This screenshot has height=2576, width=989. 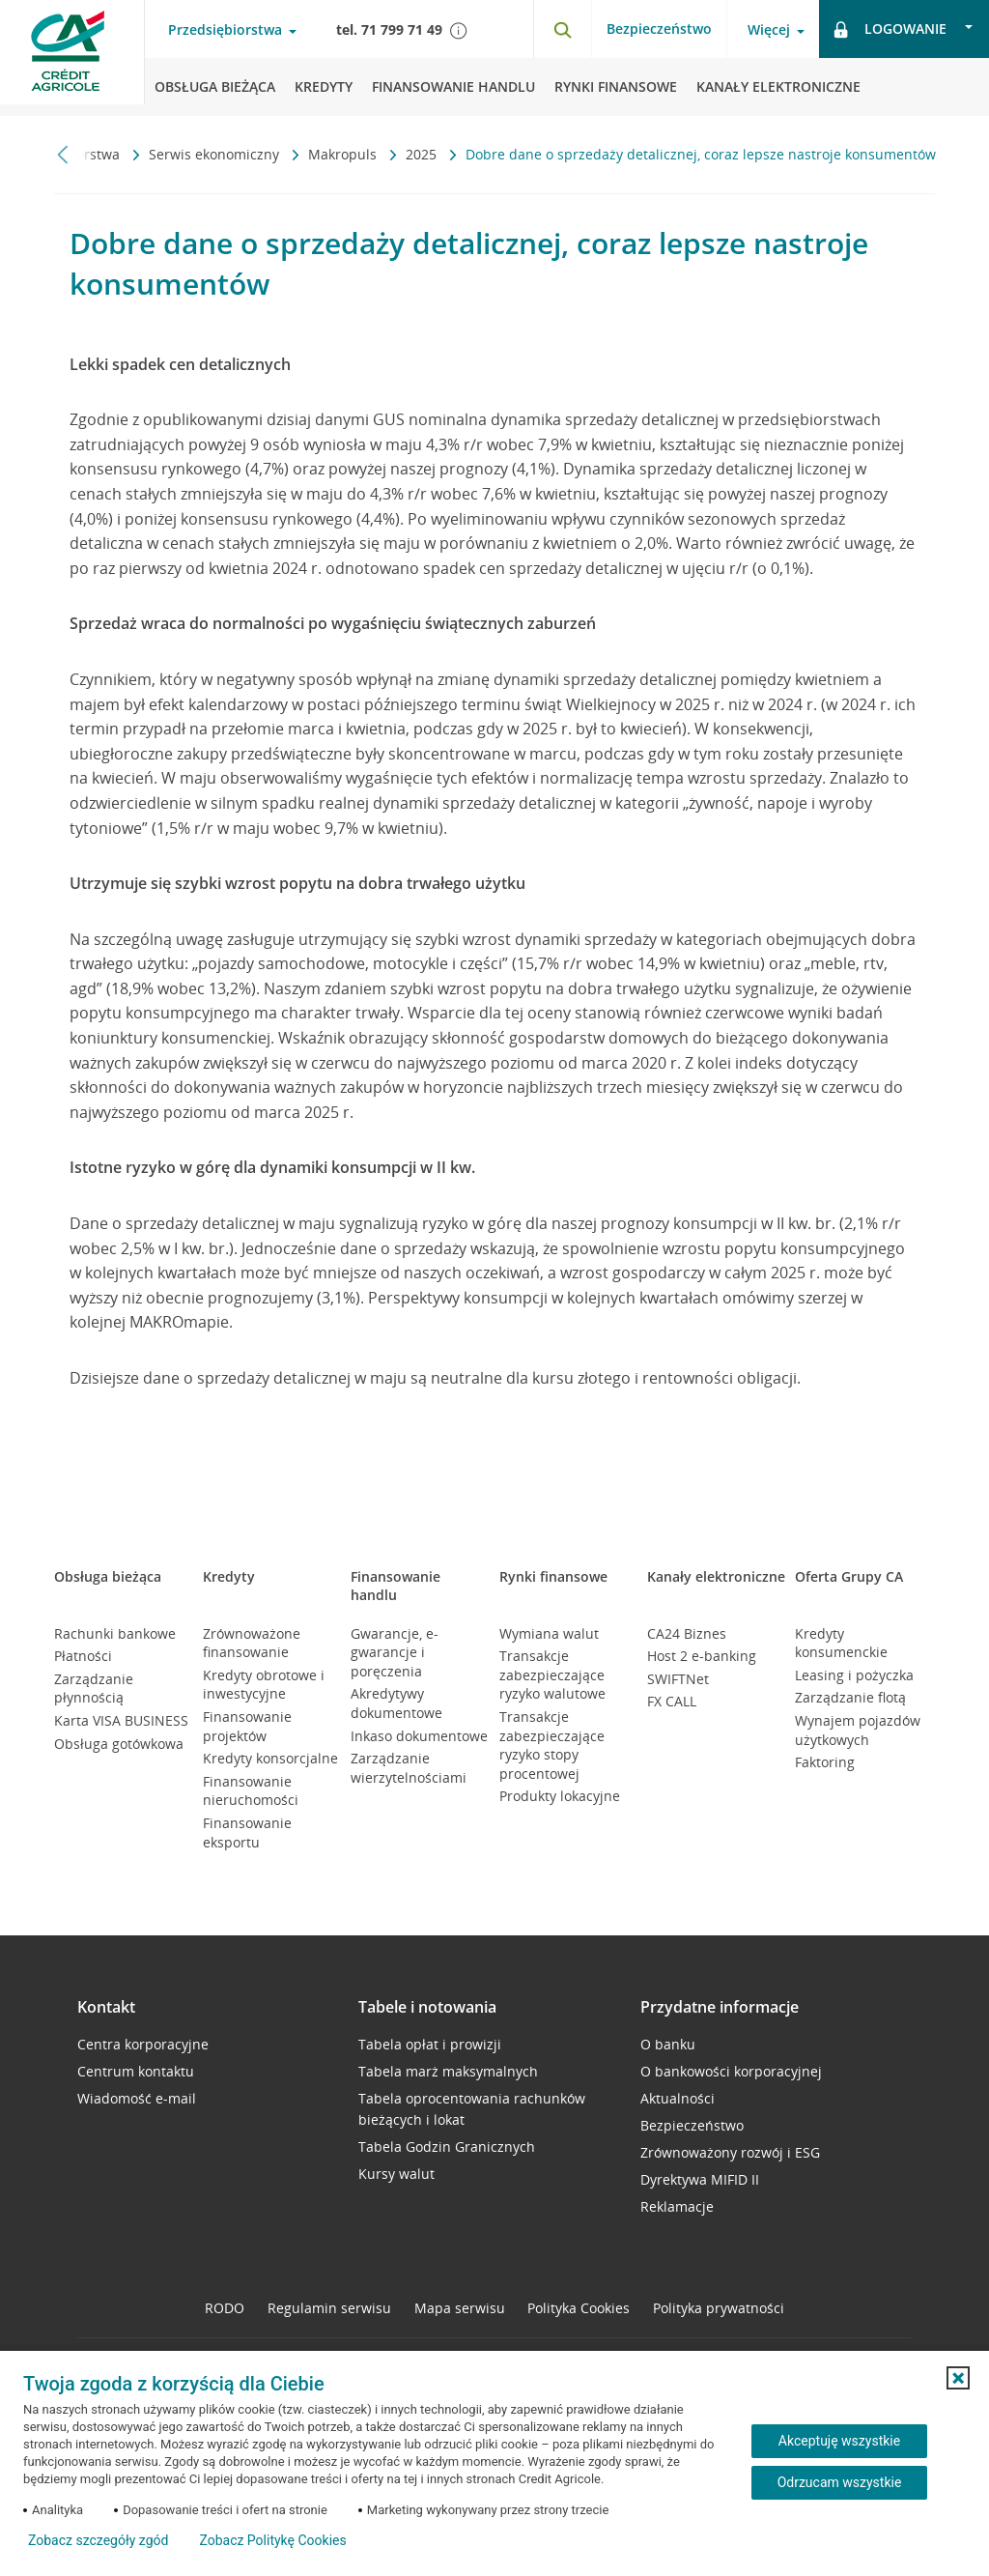 I want to click on Kursy walut, so click(x=396, y=2173).